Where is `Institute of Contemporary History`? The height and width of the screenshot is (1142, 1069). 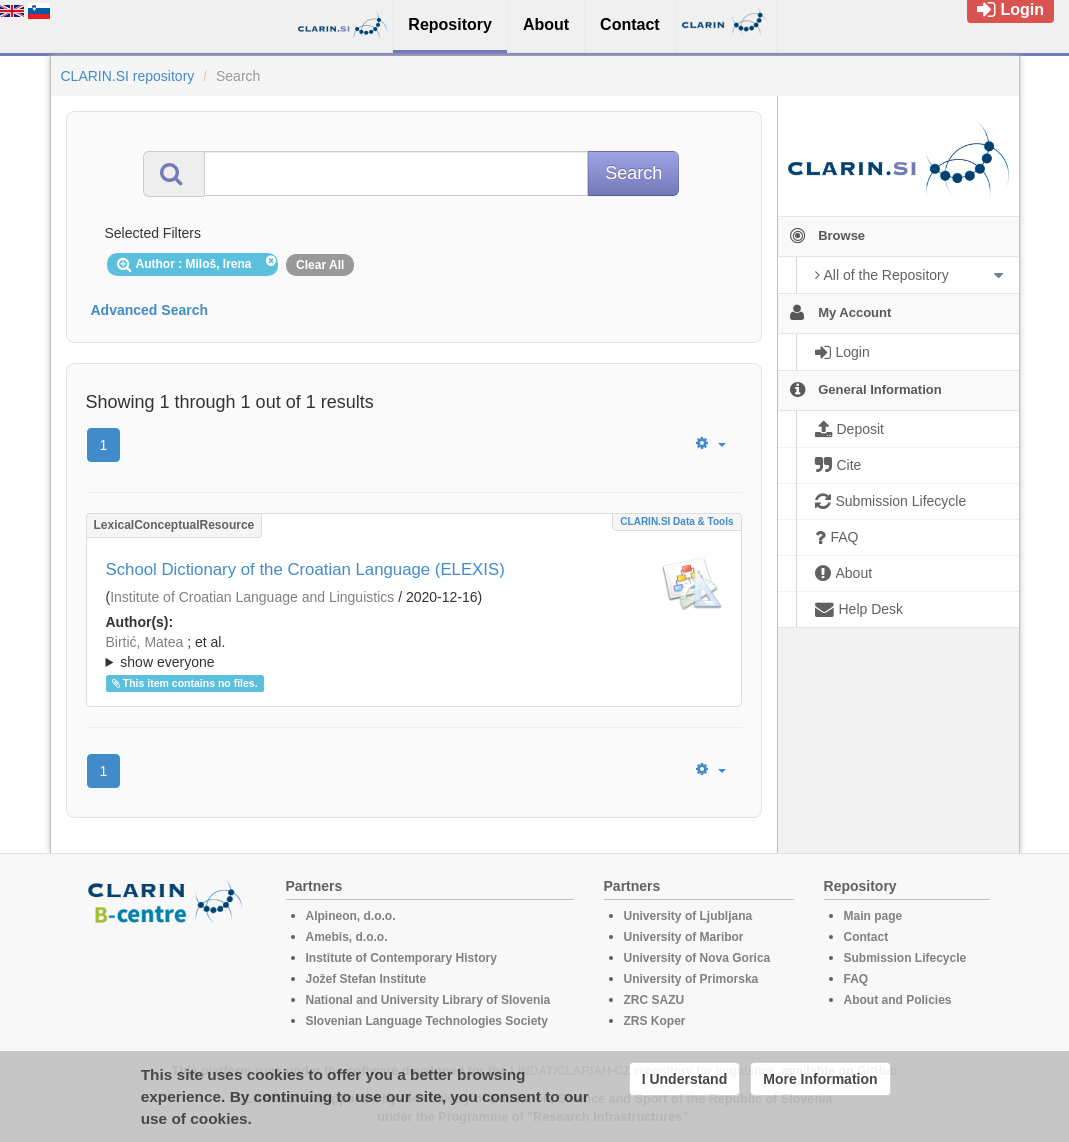 Institute of Contemporary History is located at coordinates (401, 958).